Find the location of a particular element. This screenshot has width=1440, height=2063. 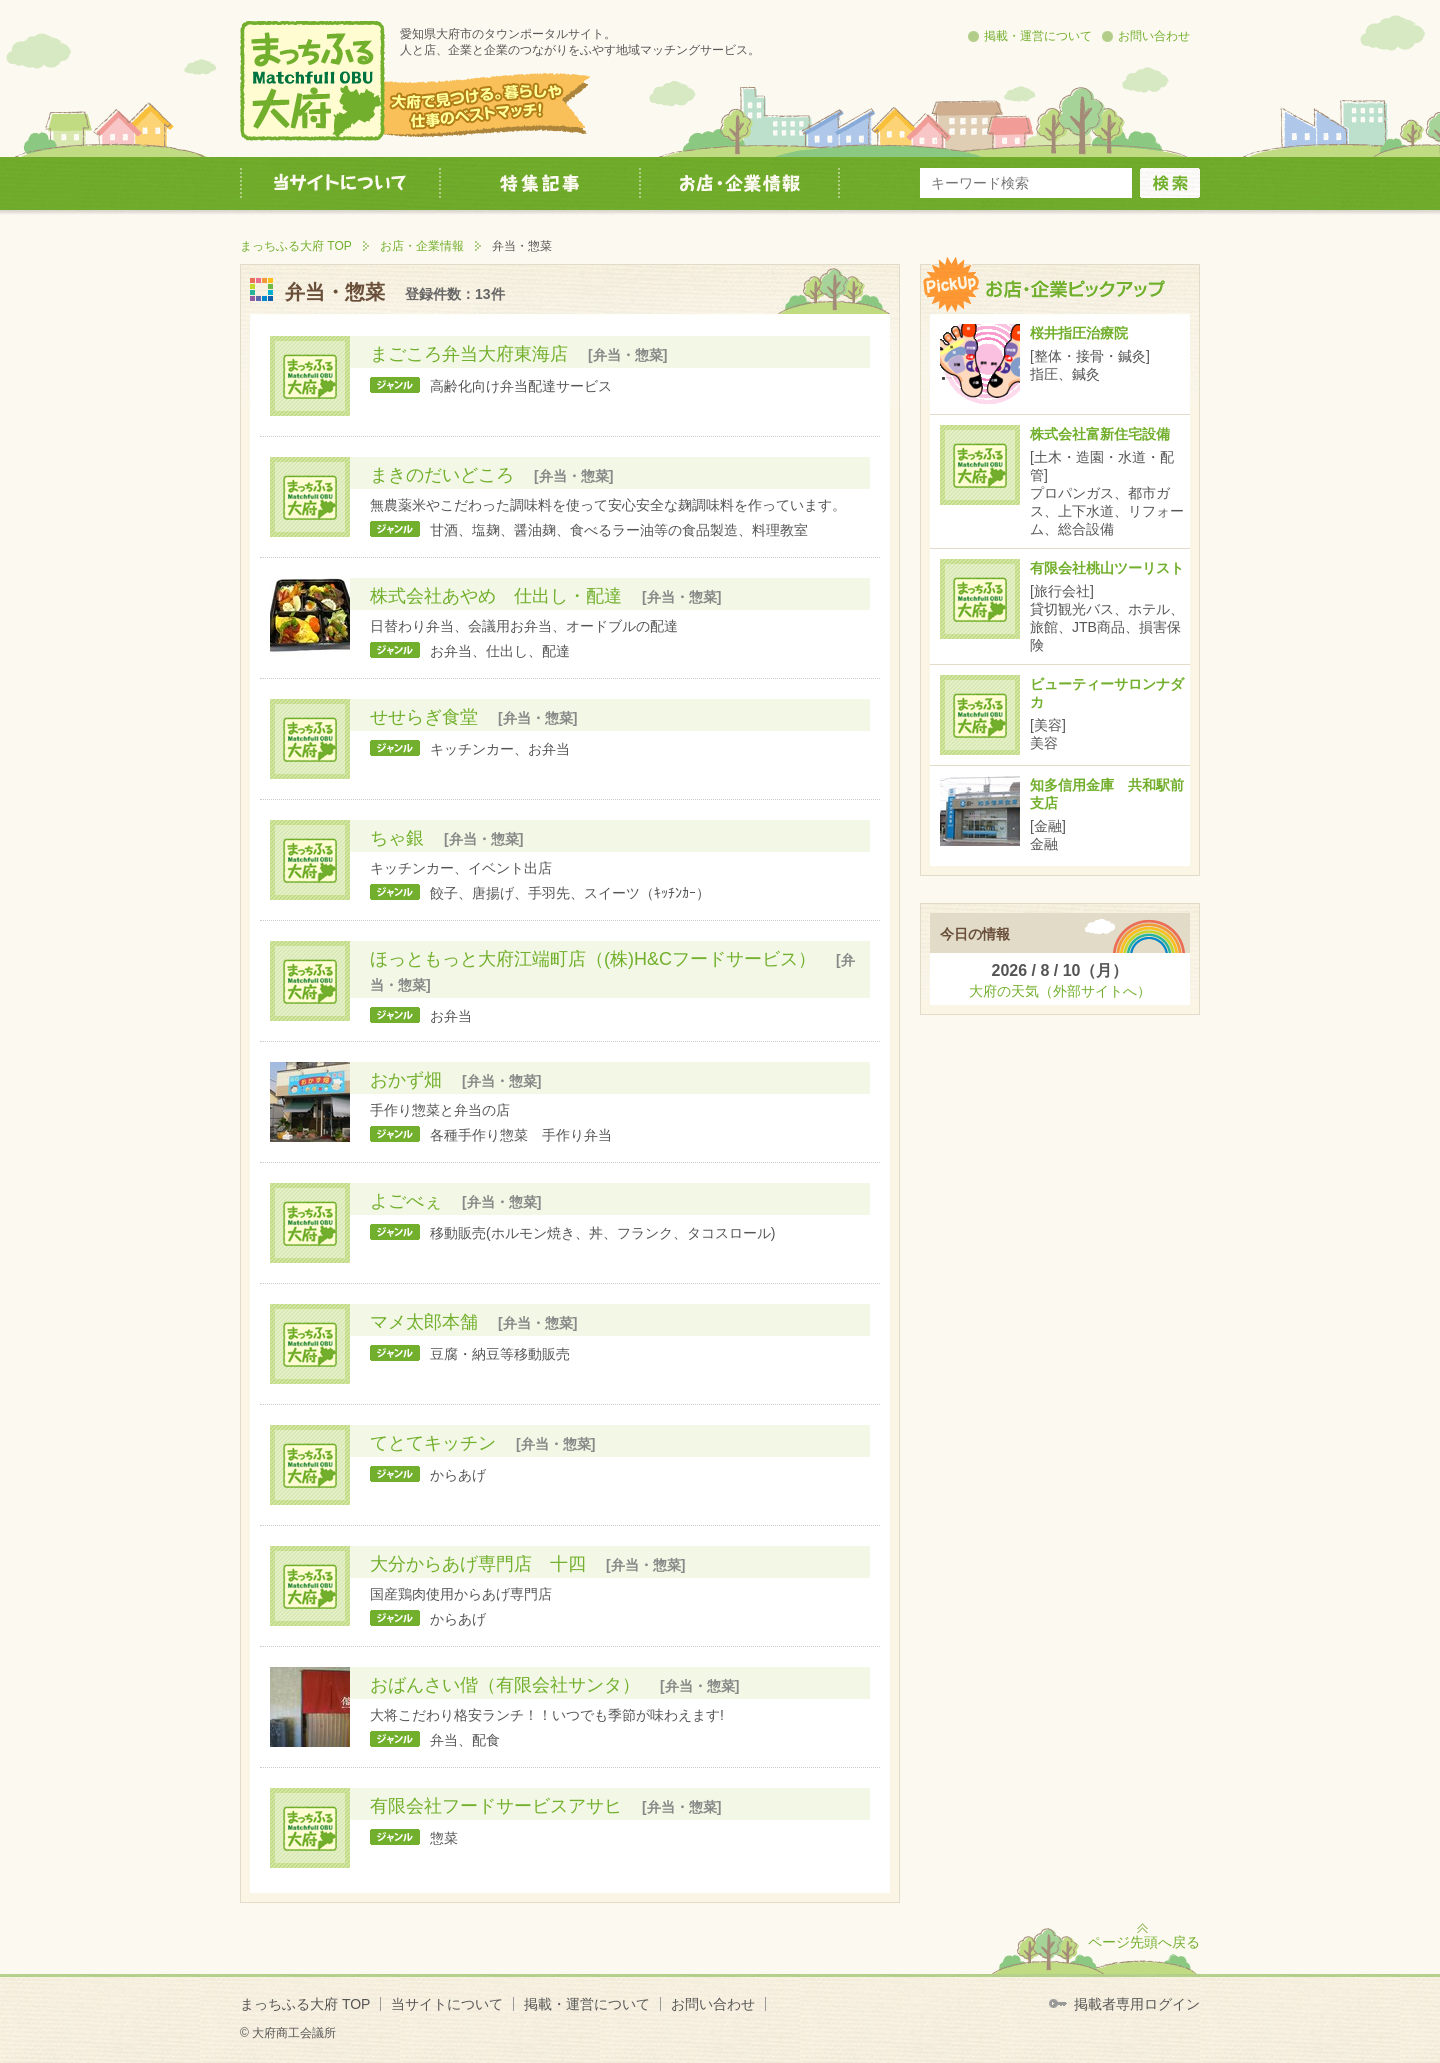

ページ先頭へ戻る is located at coordinates (1144, 1942).